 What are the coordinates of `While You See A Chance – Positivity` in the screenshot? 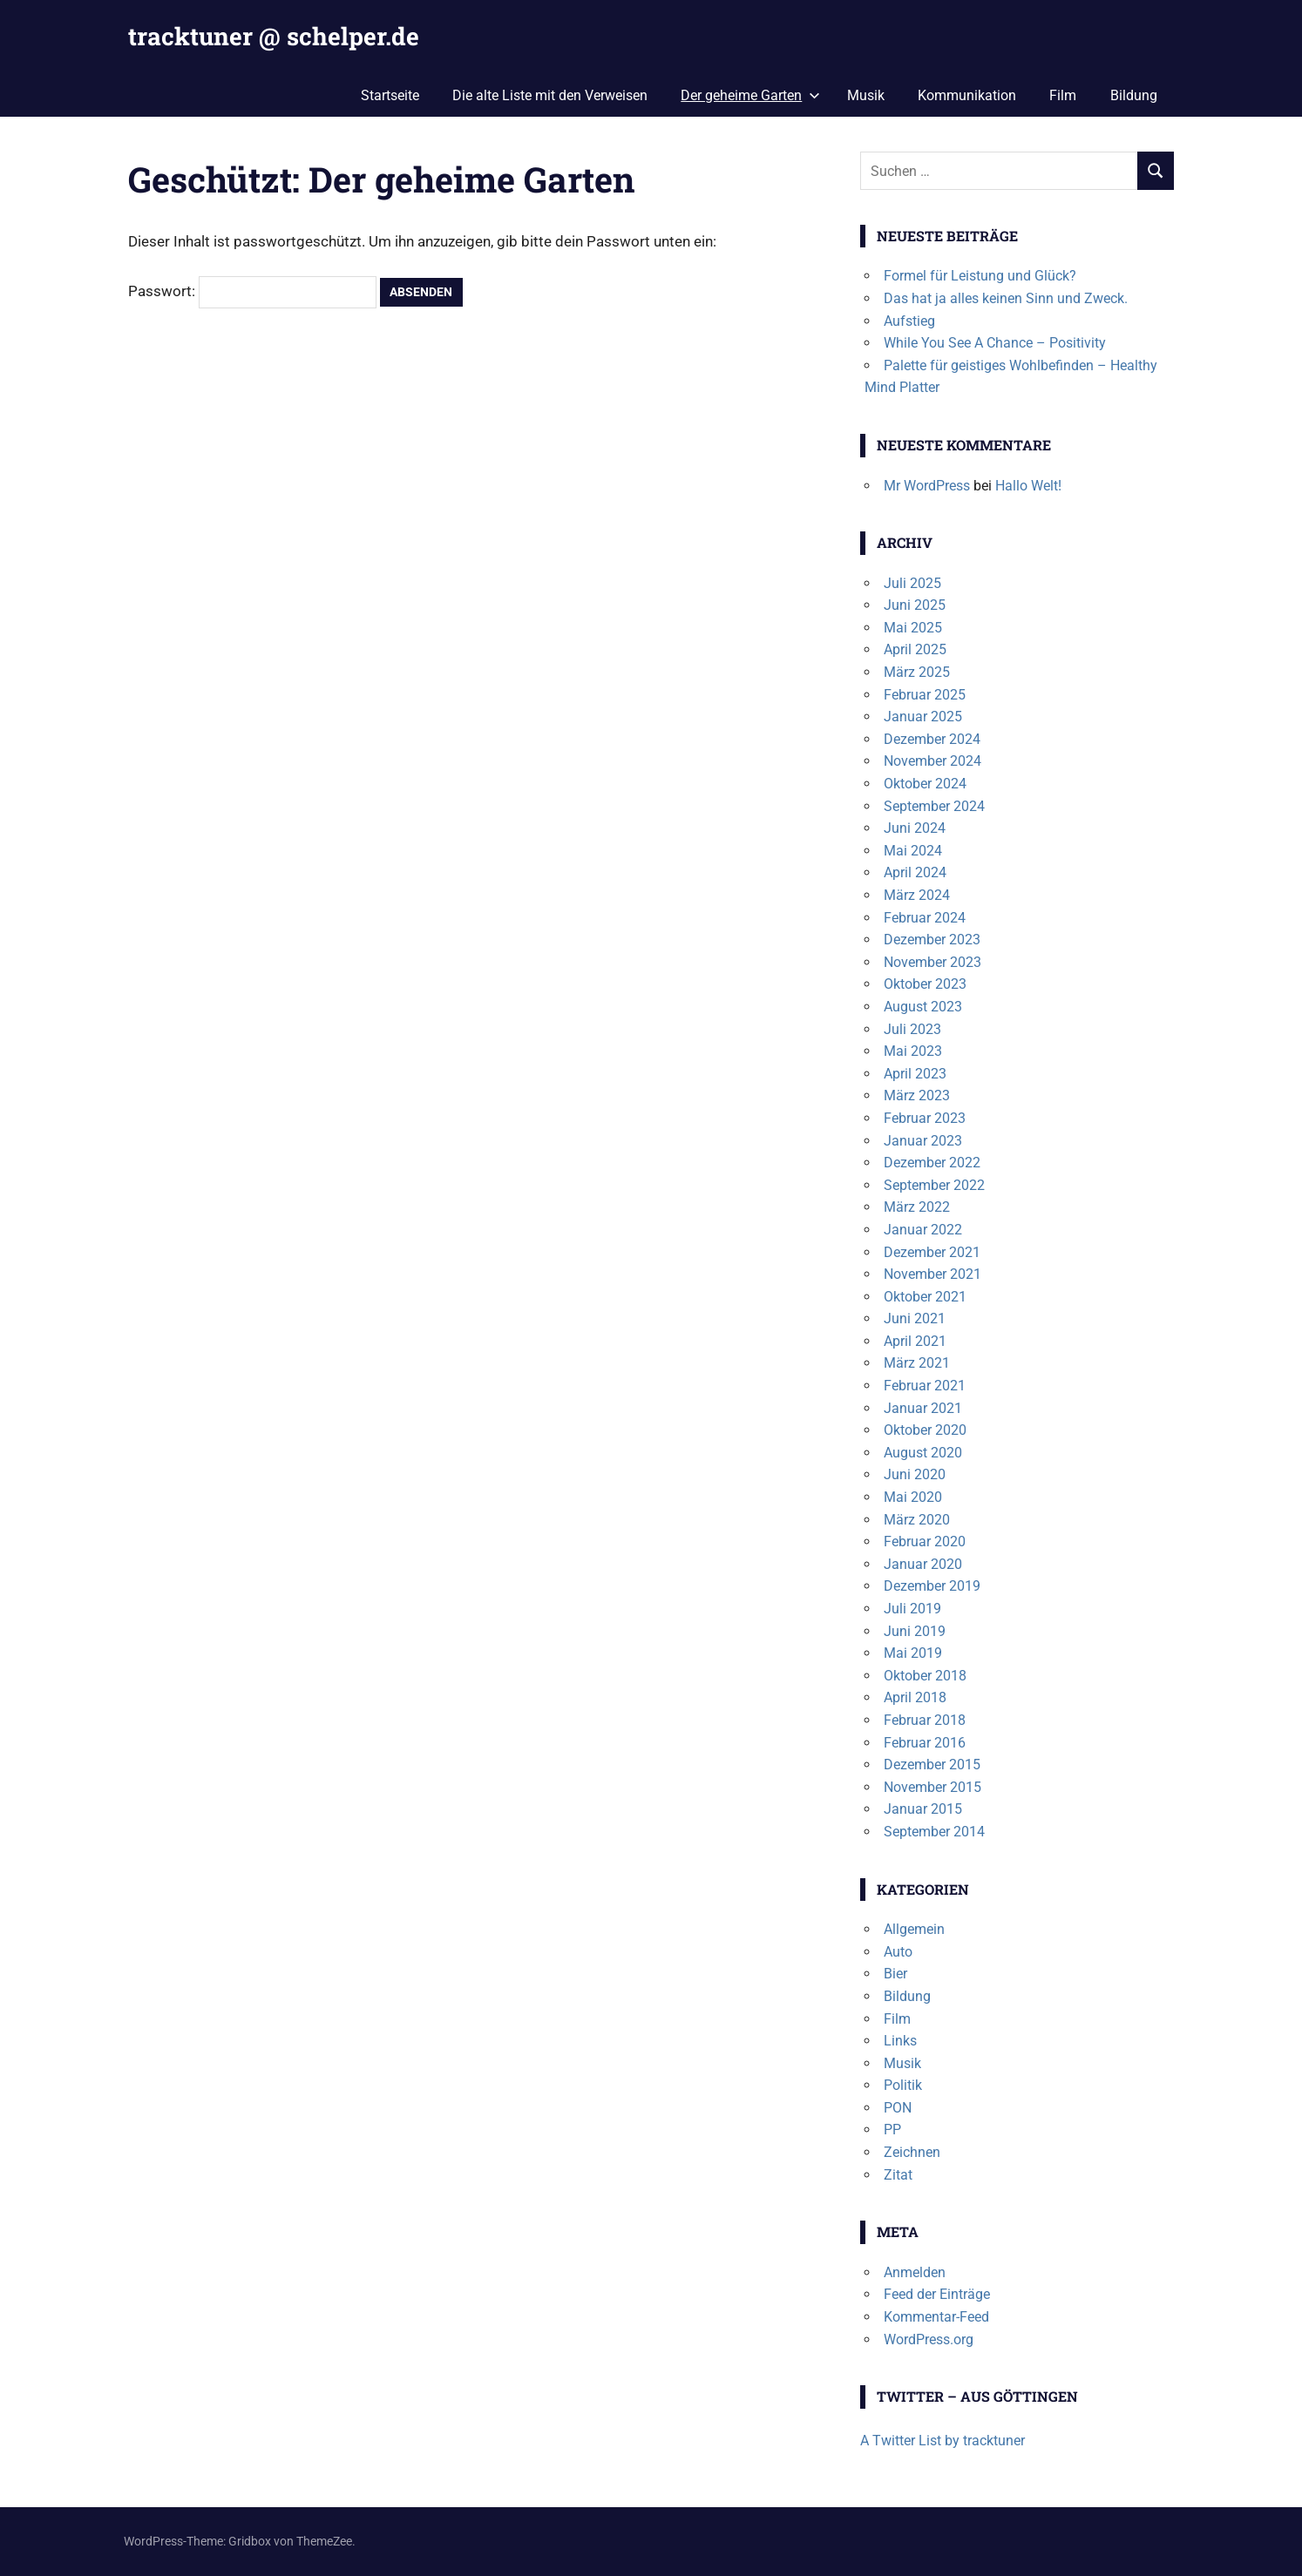 It's located at (995, 343).